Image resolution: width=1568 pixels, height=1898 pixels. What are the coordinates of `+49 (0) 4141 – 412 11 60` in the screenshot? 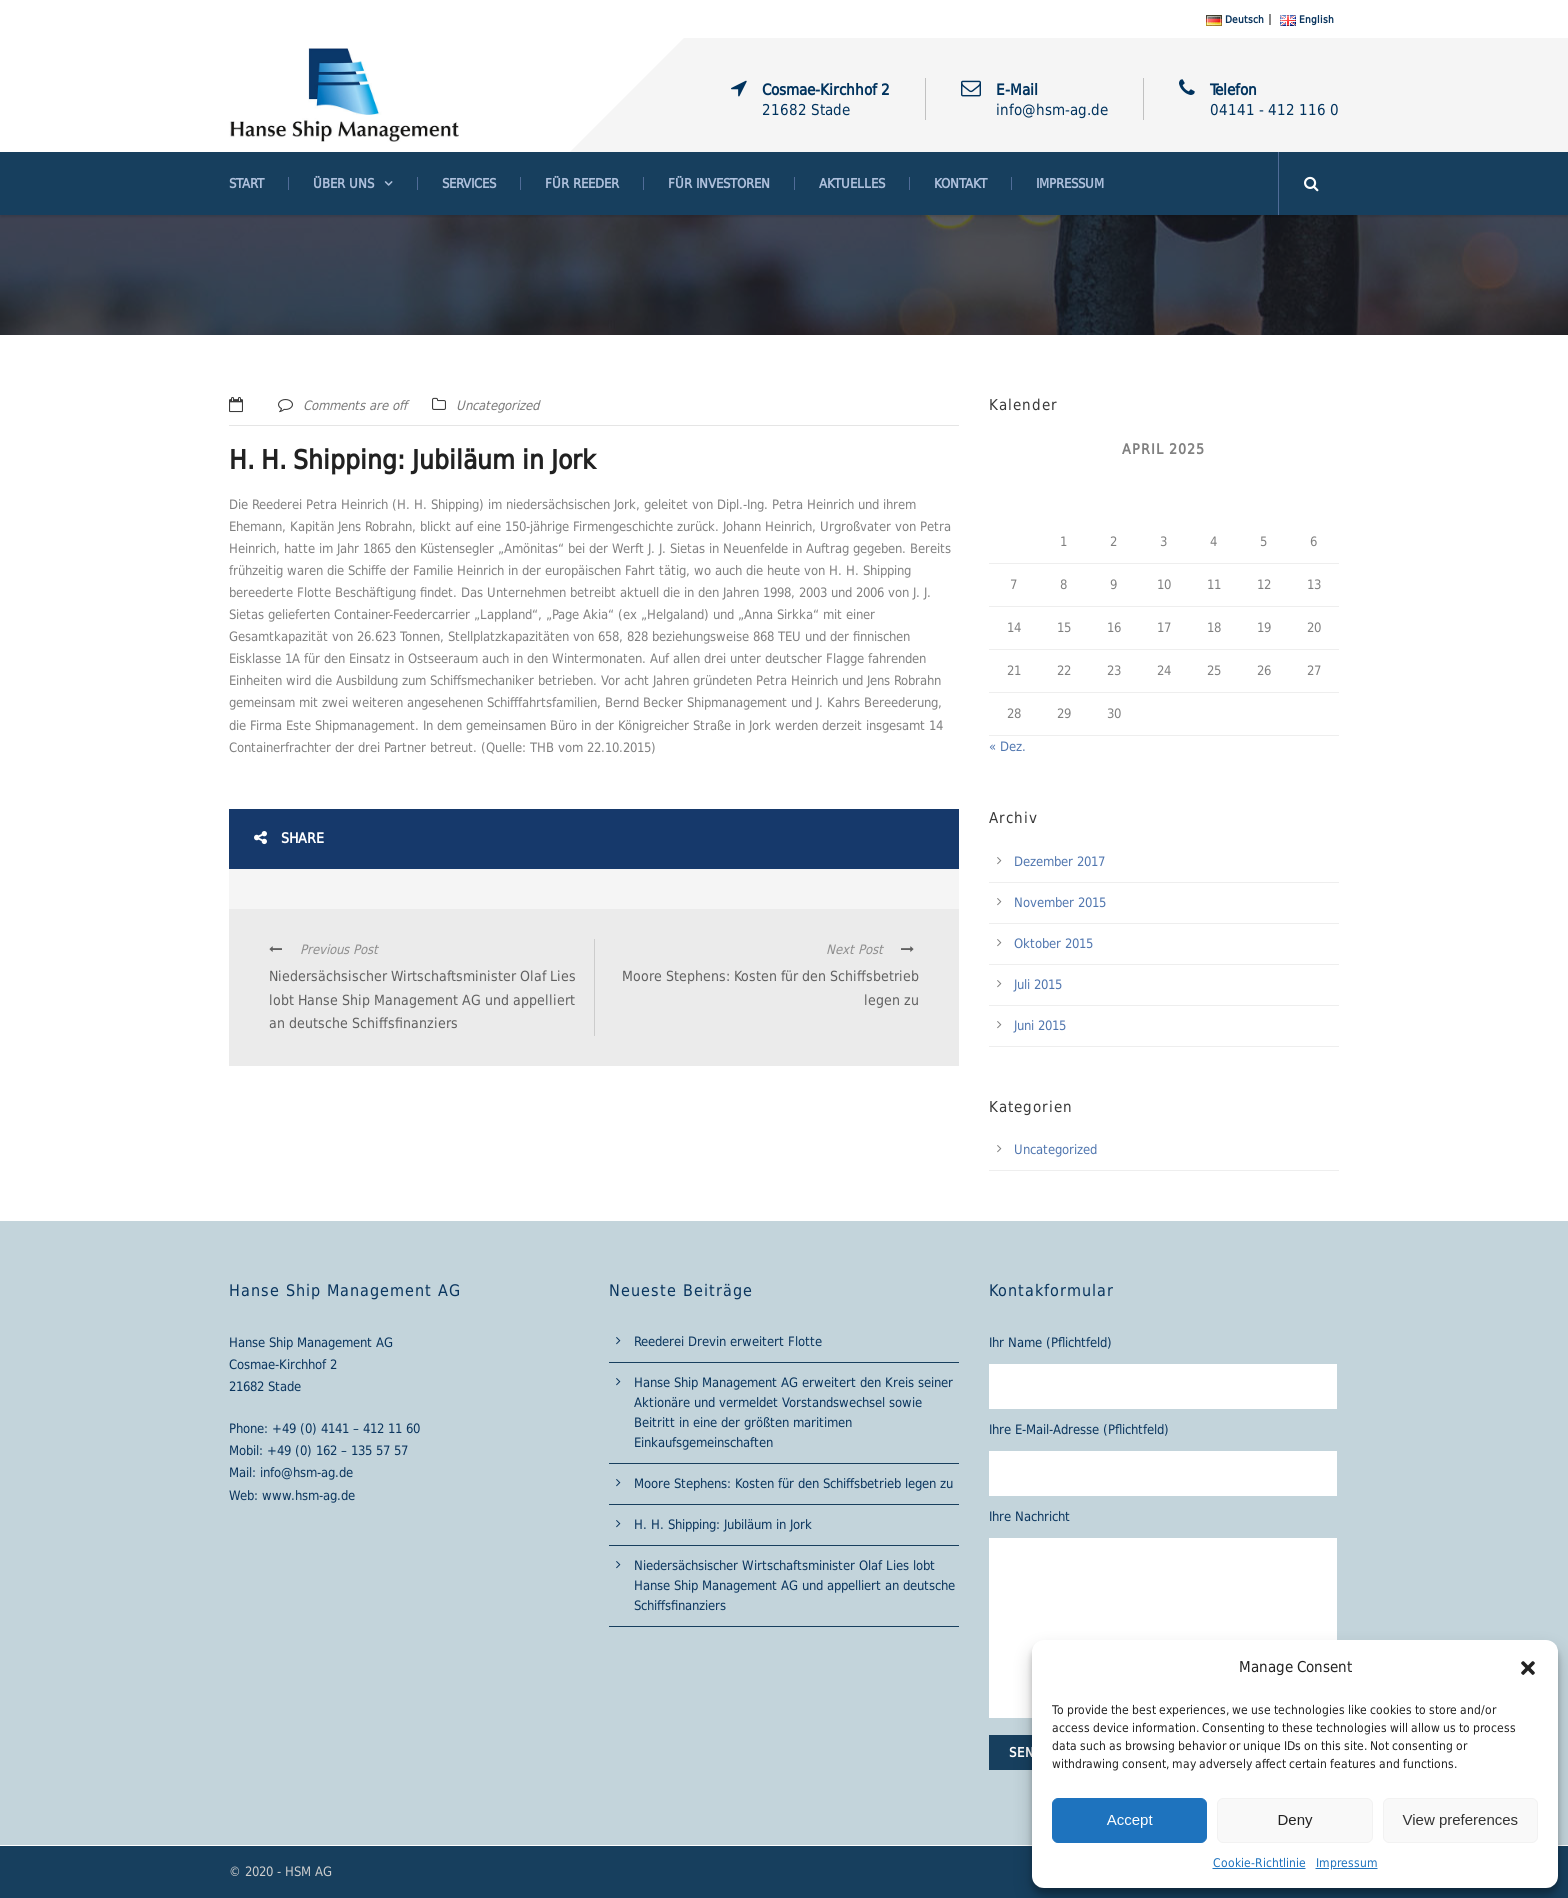 It's located at (346, 1428).